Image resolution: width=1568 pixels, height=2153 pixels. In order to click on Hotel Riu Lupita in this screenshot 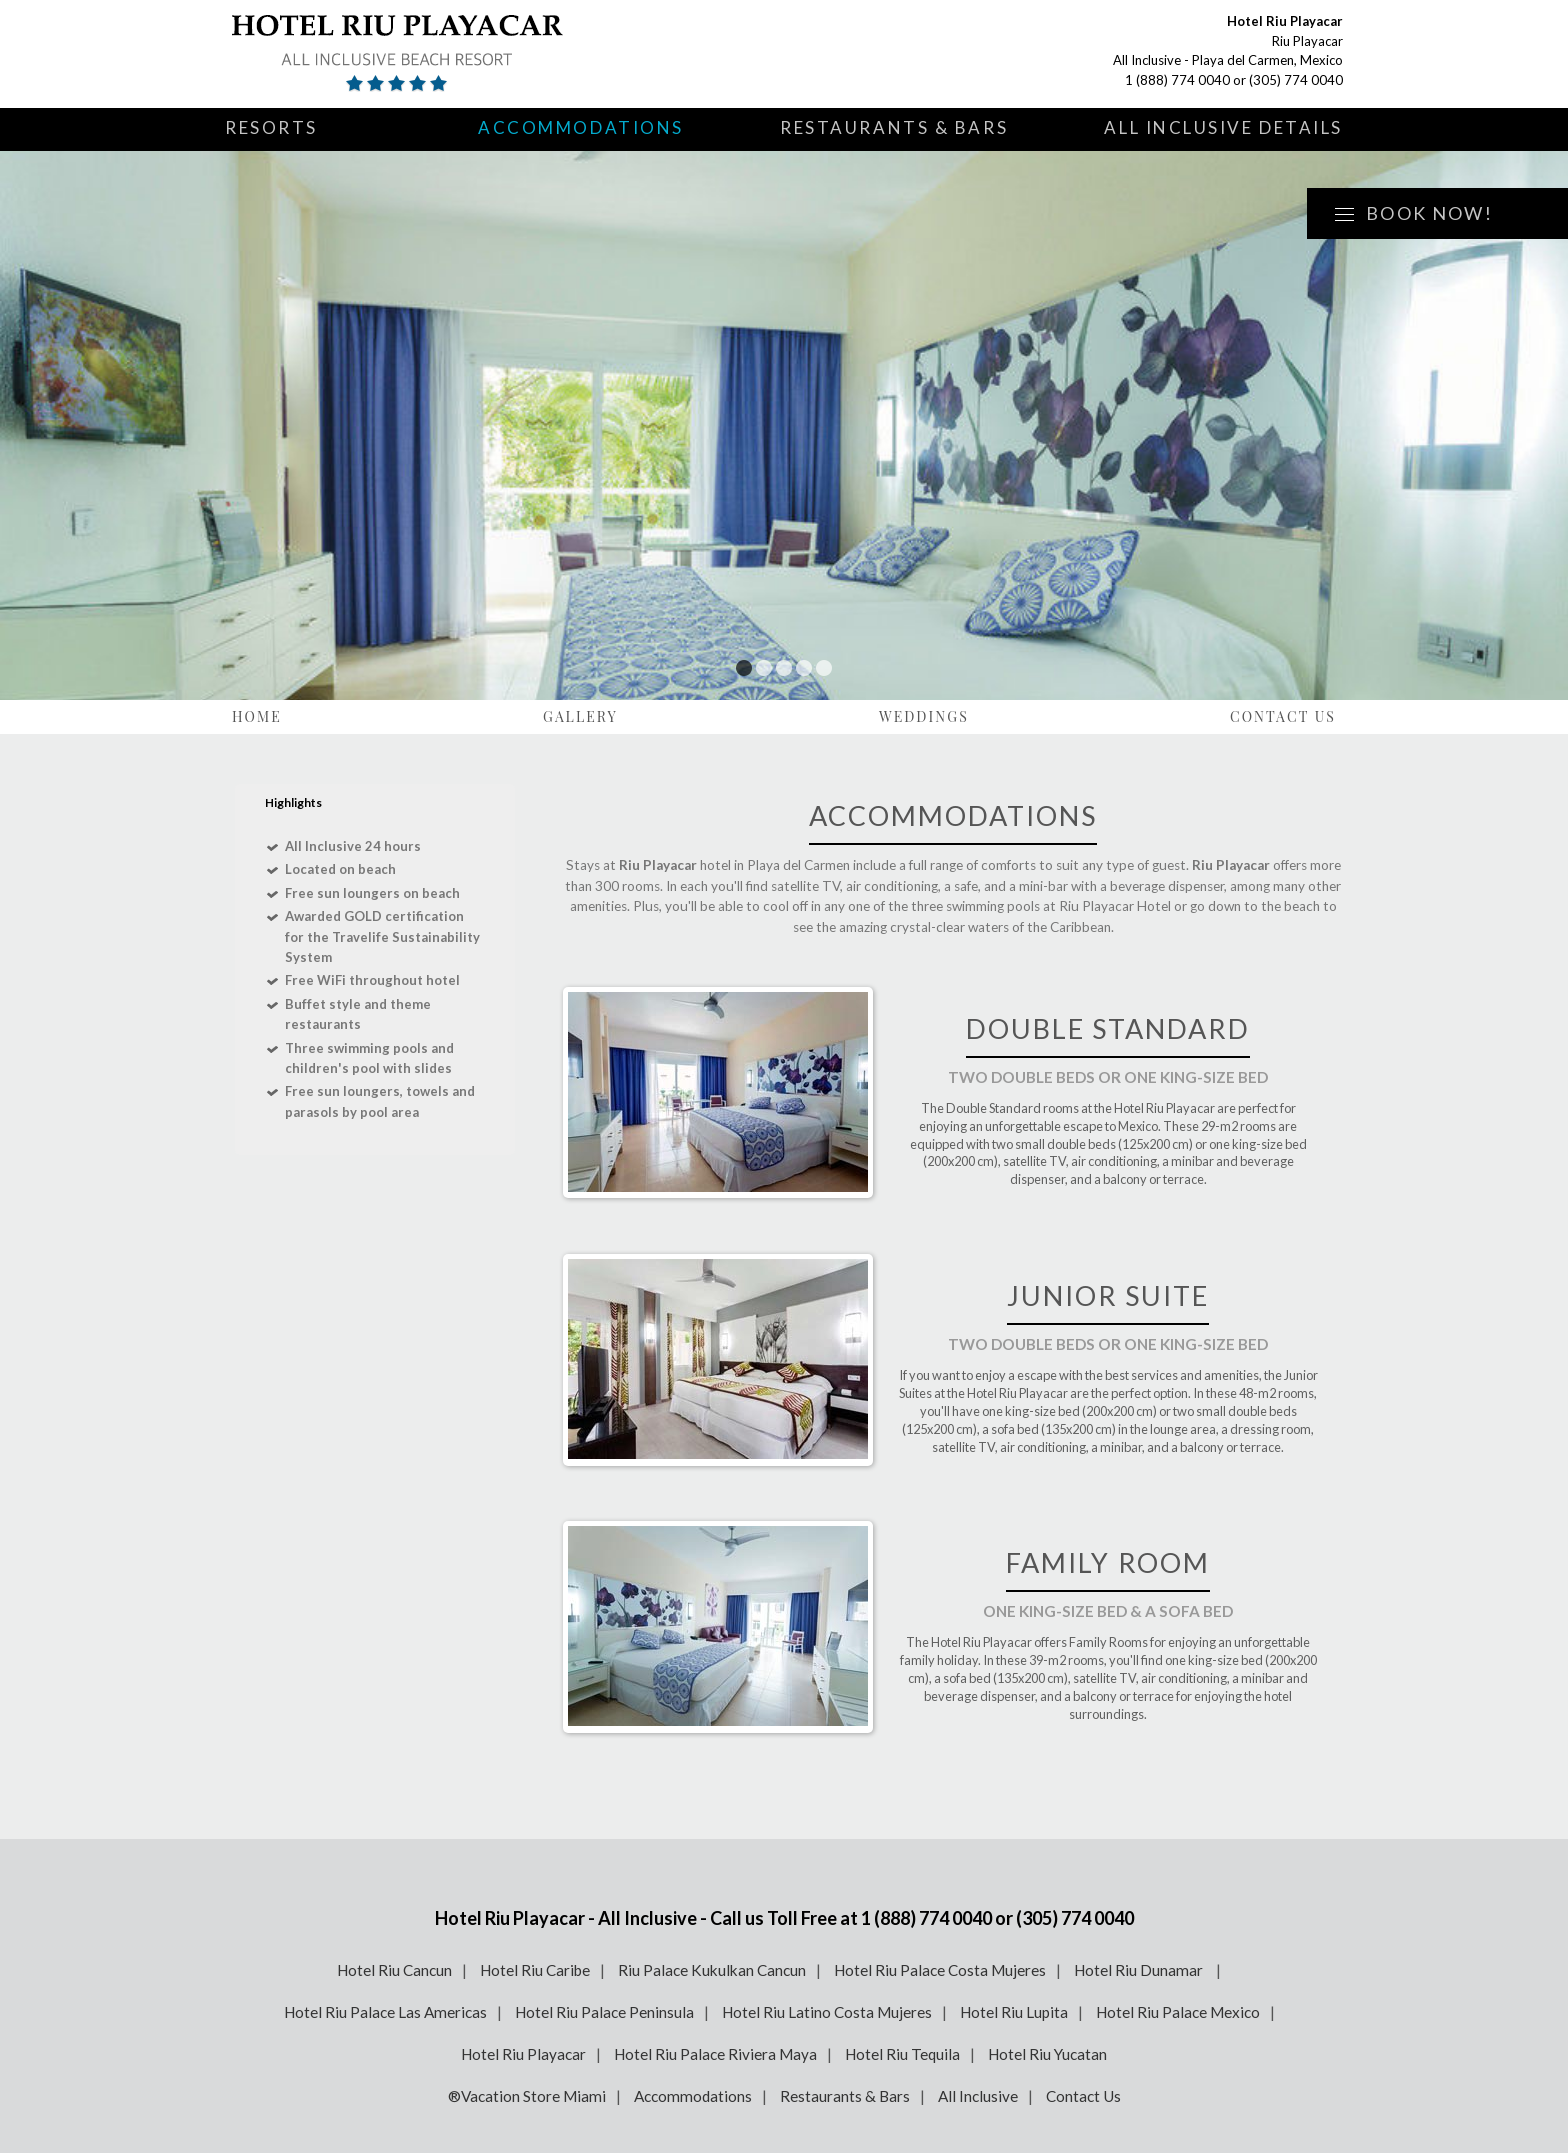, I will do `click(1014, 2012)`.